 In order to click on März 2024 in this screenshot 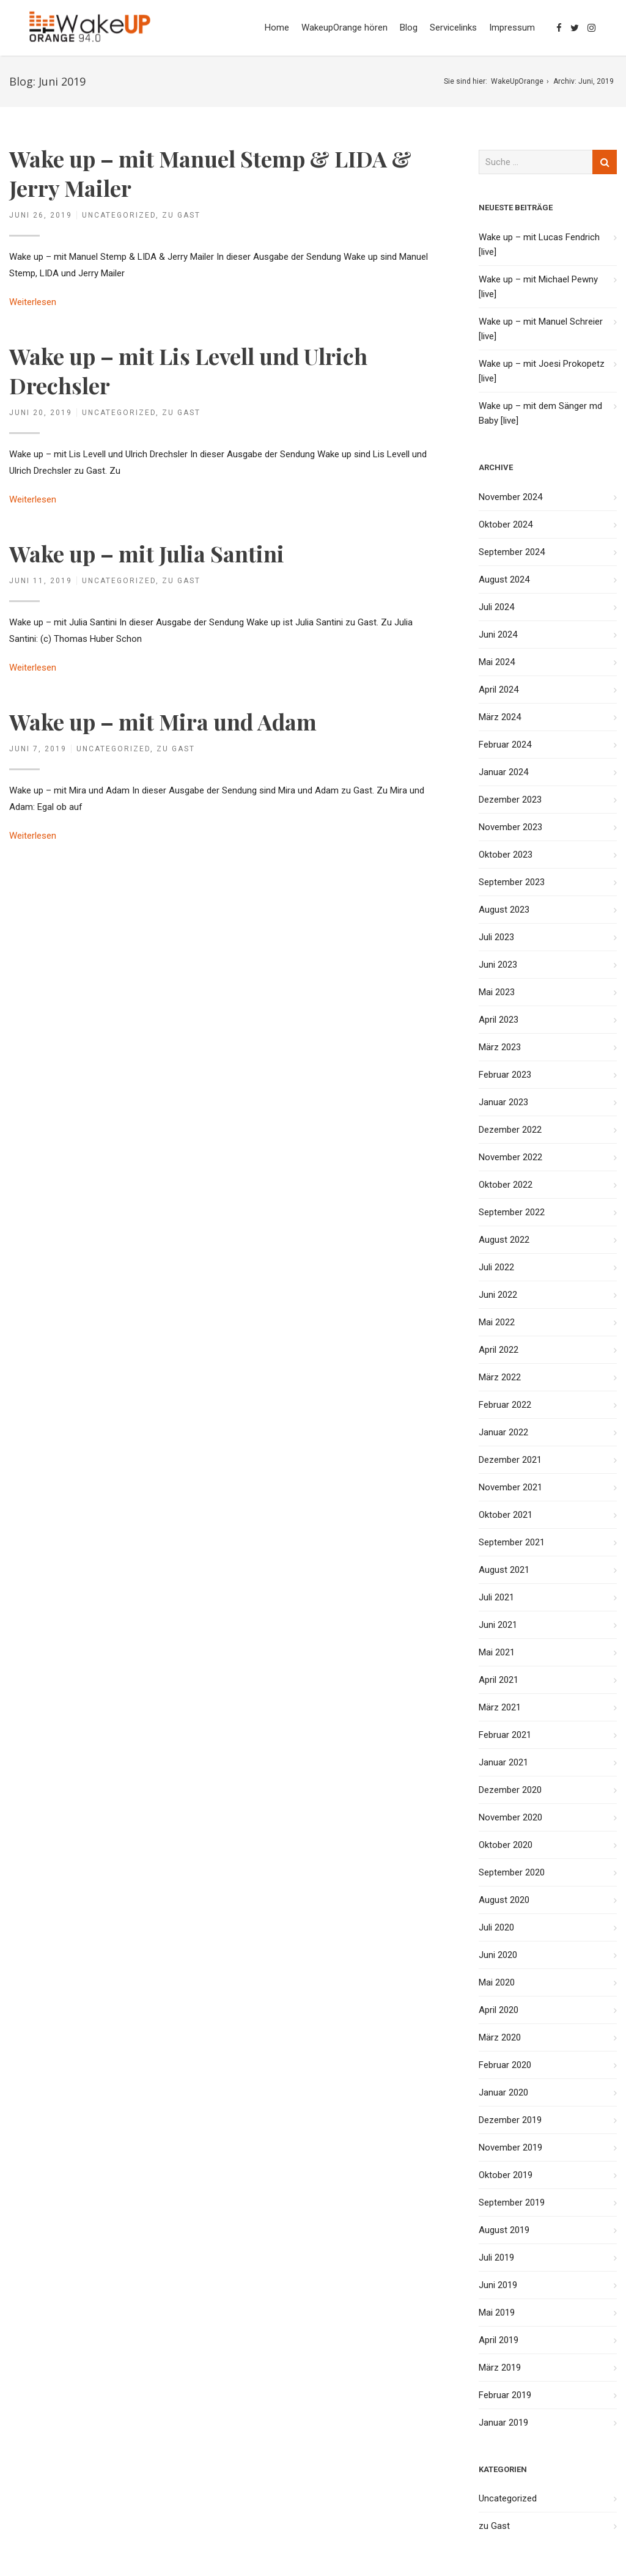, I will do `click(500, 717)`.